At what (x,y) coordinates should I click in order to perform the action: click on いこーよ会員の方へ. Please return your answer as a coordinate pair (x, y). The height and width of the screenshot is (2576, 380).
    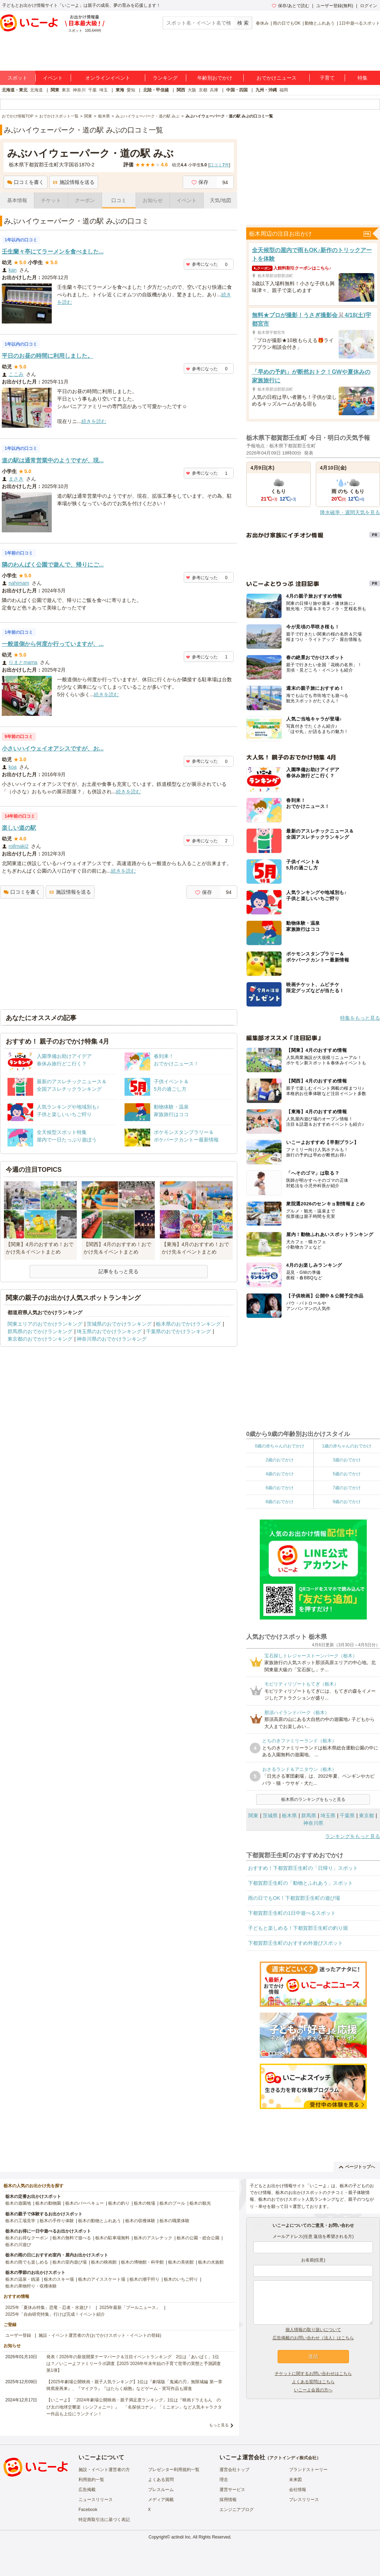
    Looking at the image, I should click on (313, 2389).